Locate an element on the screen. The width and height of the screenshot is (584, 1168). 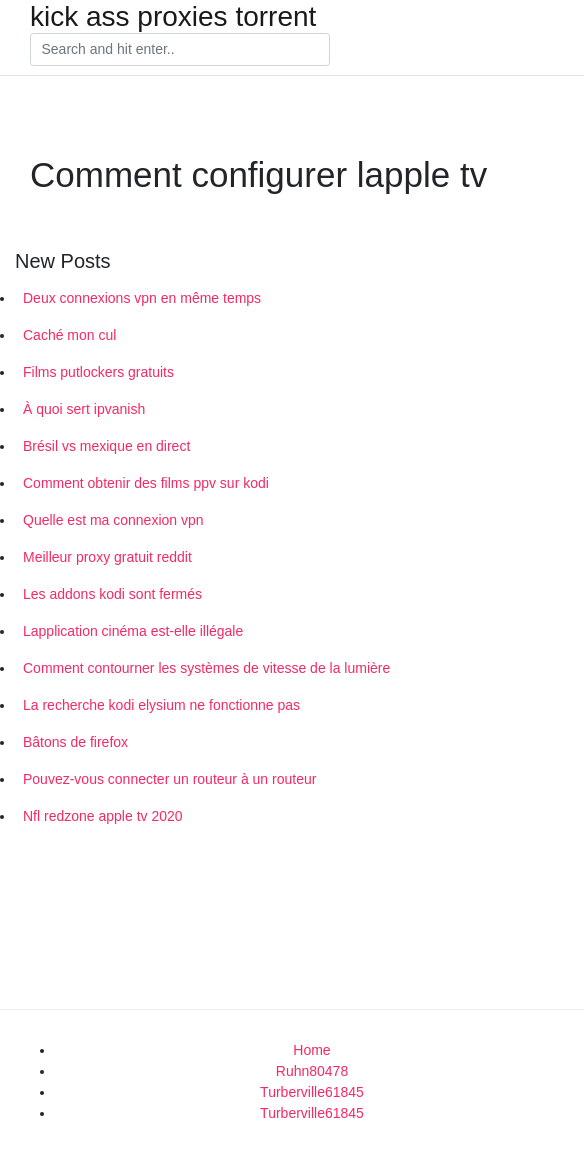
Pouvez-vous connecter un routeur à un routeur is located at coordinates (169, 779).